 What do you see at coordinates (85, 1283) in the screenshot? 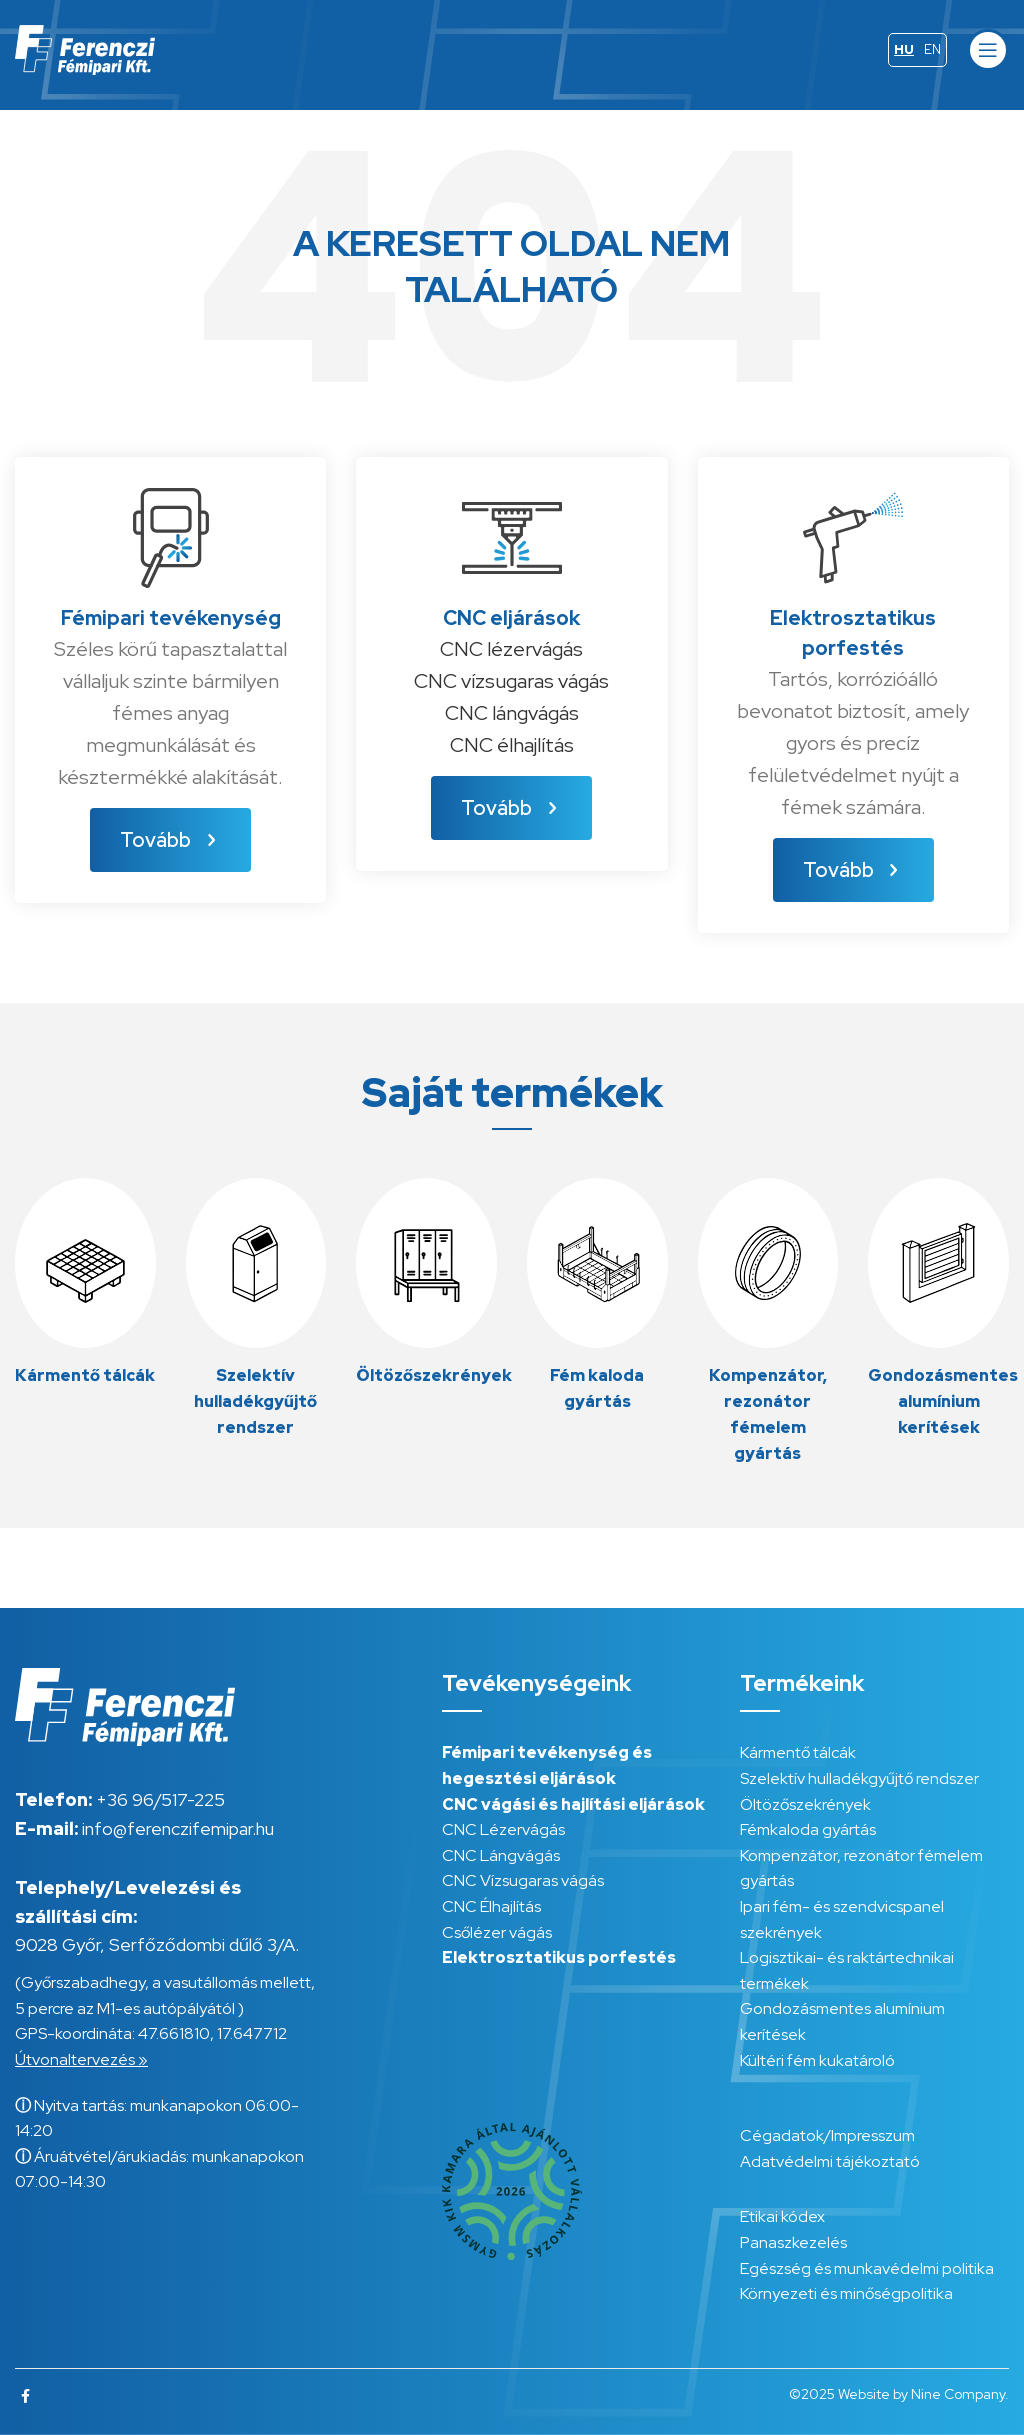
I see `[Infobox link]` at bounding box center [85, 1283].